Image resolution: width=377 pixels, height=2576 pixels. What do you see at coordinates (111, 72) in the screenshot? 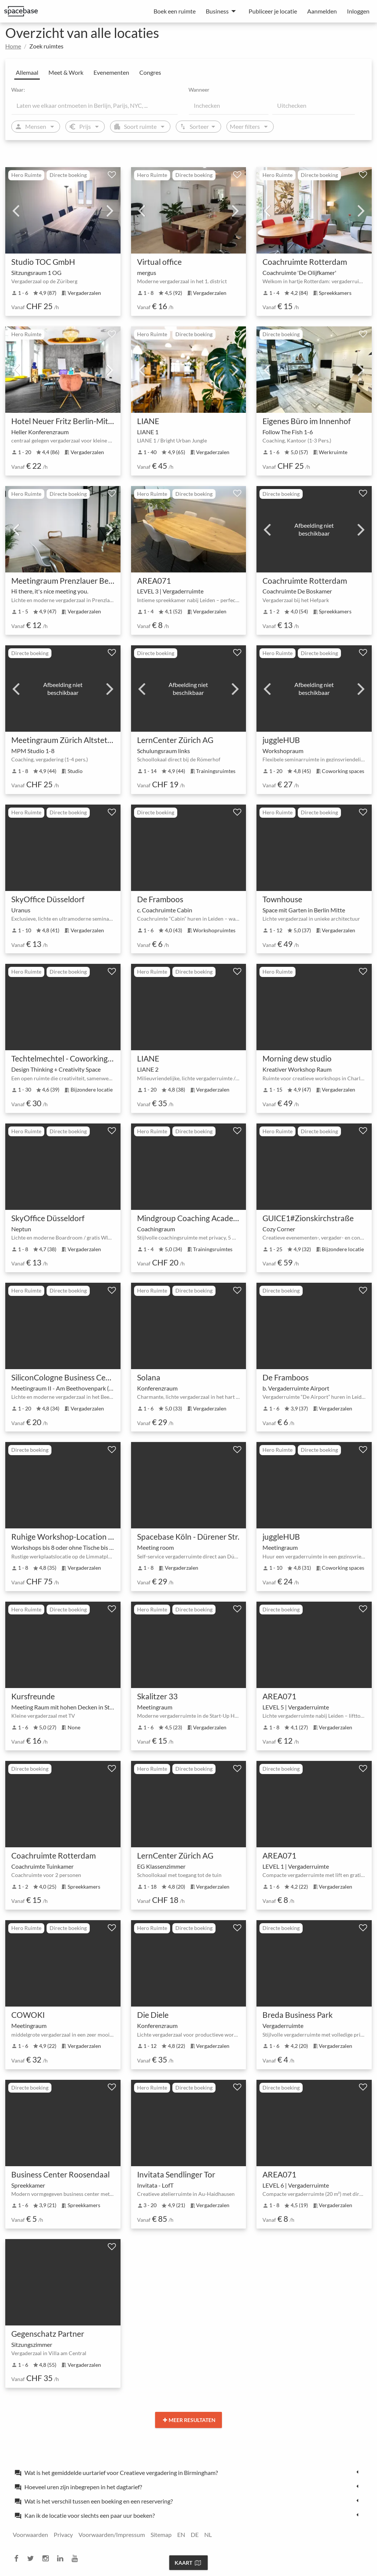
I see `Evenementen` at bounding box center [111, 72].